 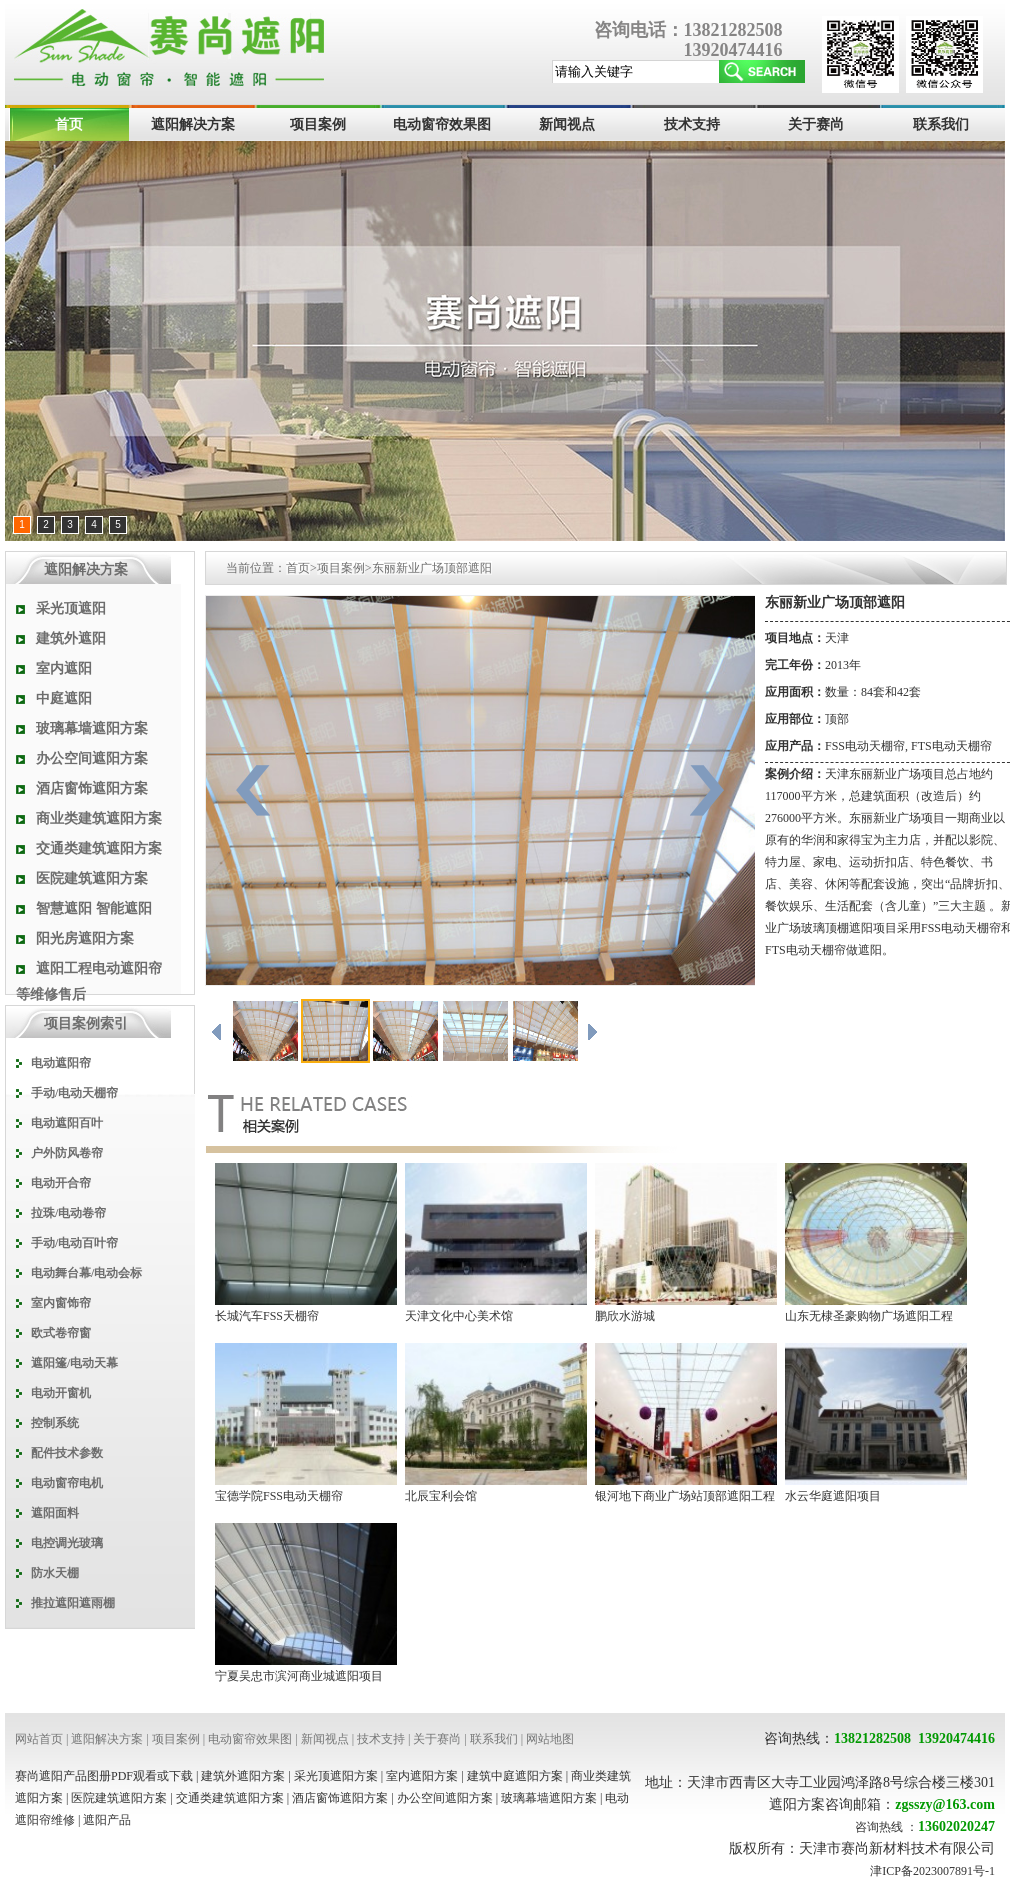 I want to click on 电动窗帘效果图, so click(x=442, y=124).